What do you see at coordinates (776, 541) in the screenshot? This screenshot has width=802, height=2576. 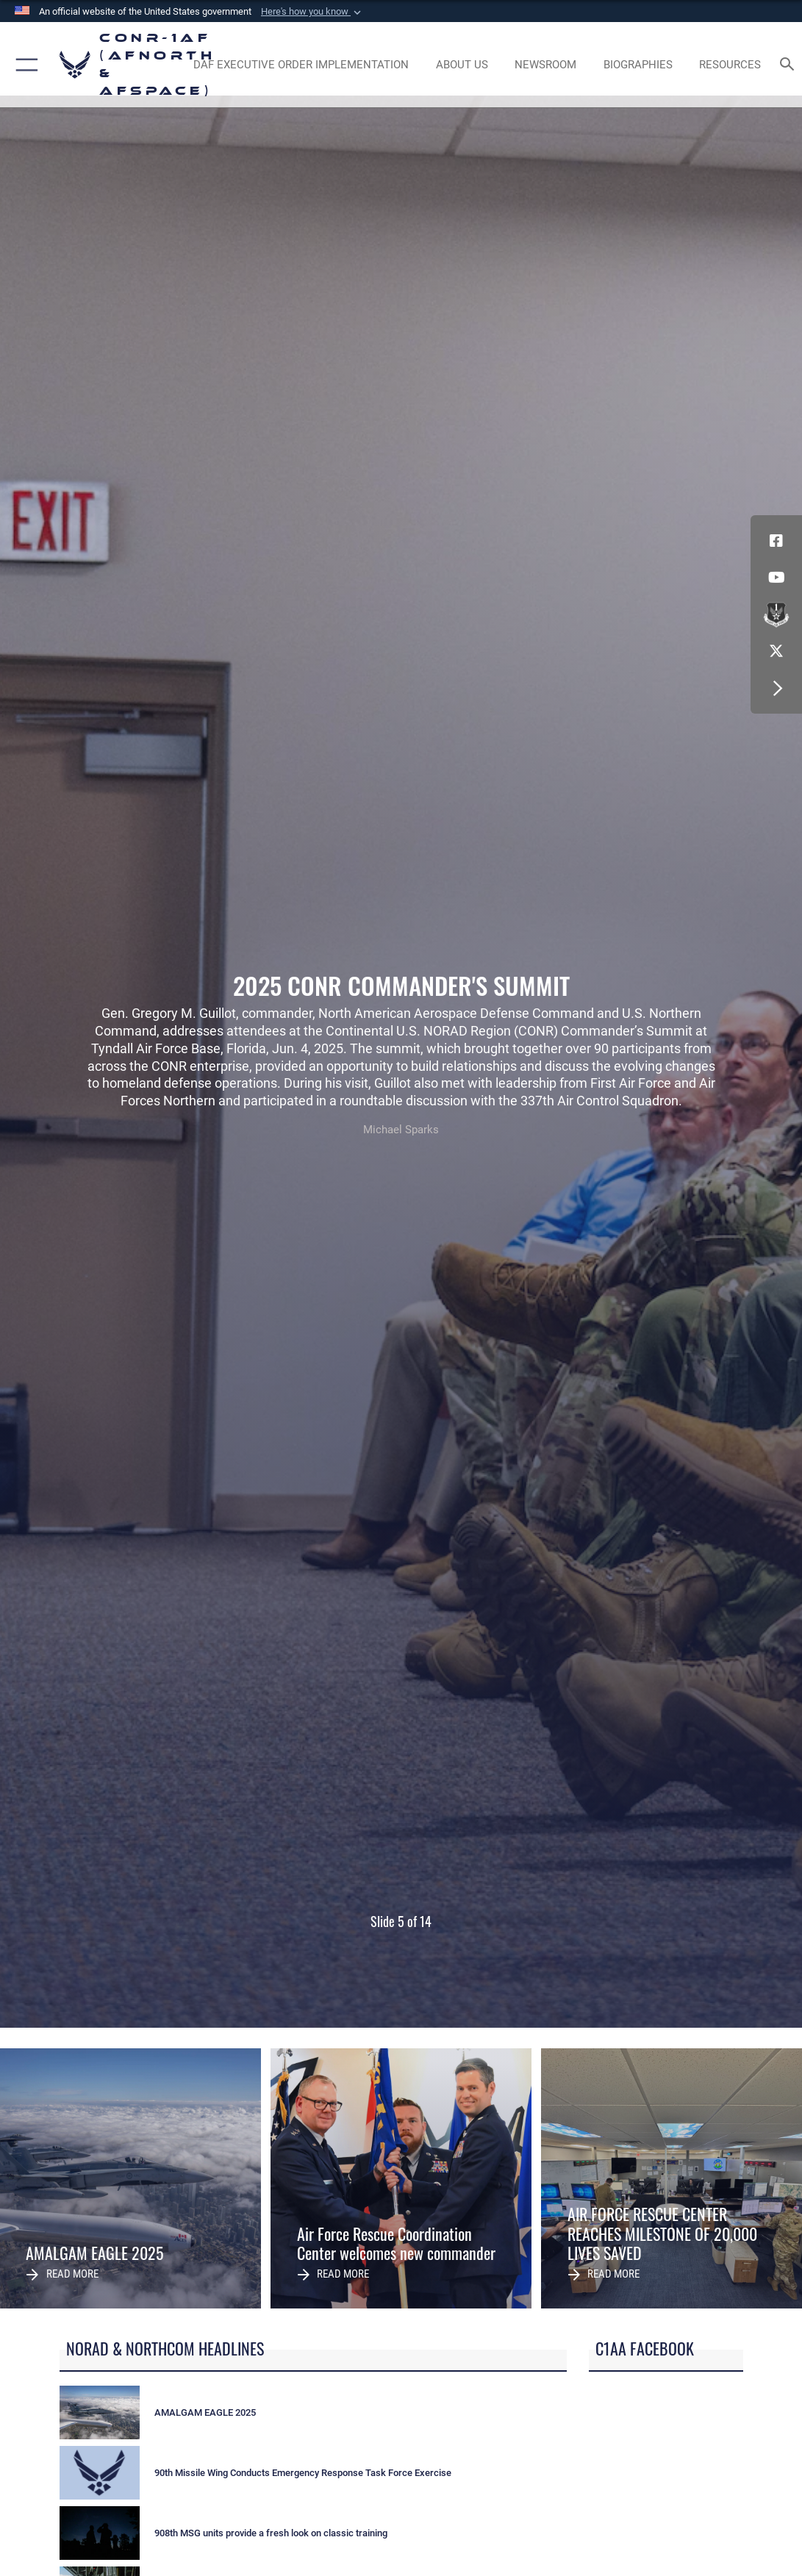 I see `[Facebook opens in a new window]` at bounding box center [776, 541].